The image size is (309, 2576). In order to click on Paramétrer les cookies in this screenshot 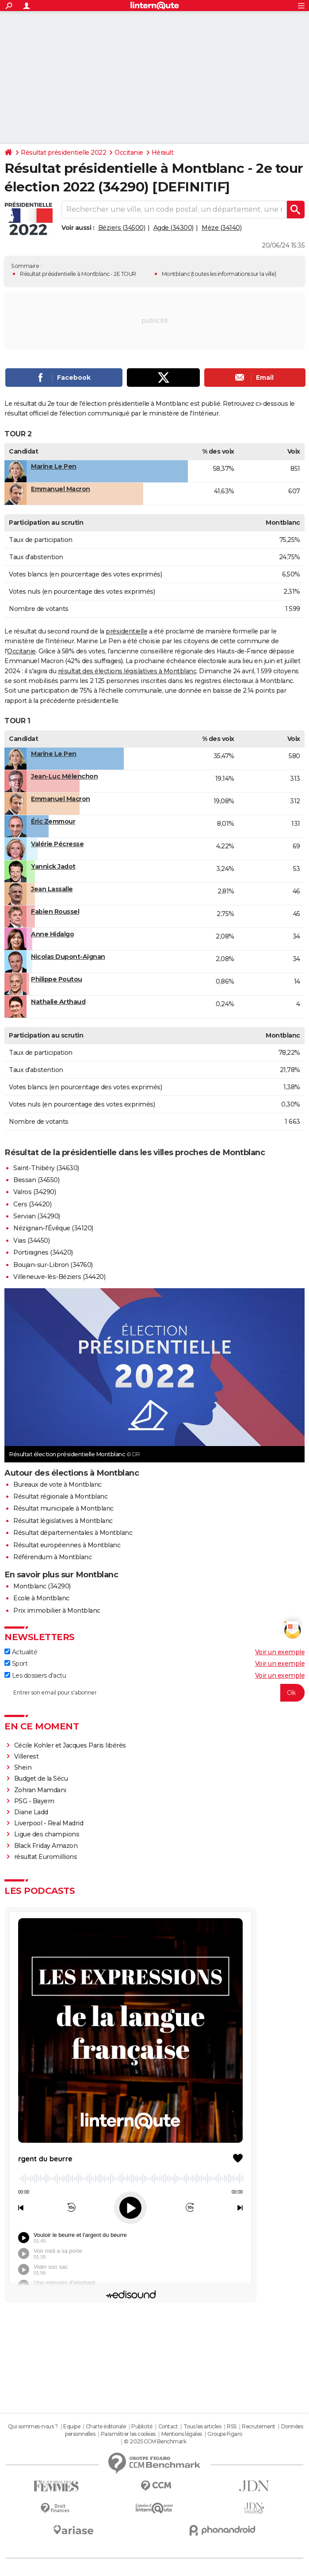, I will do `click(128, 2434)`.